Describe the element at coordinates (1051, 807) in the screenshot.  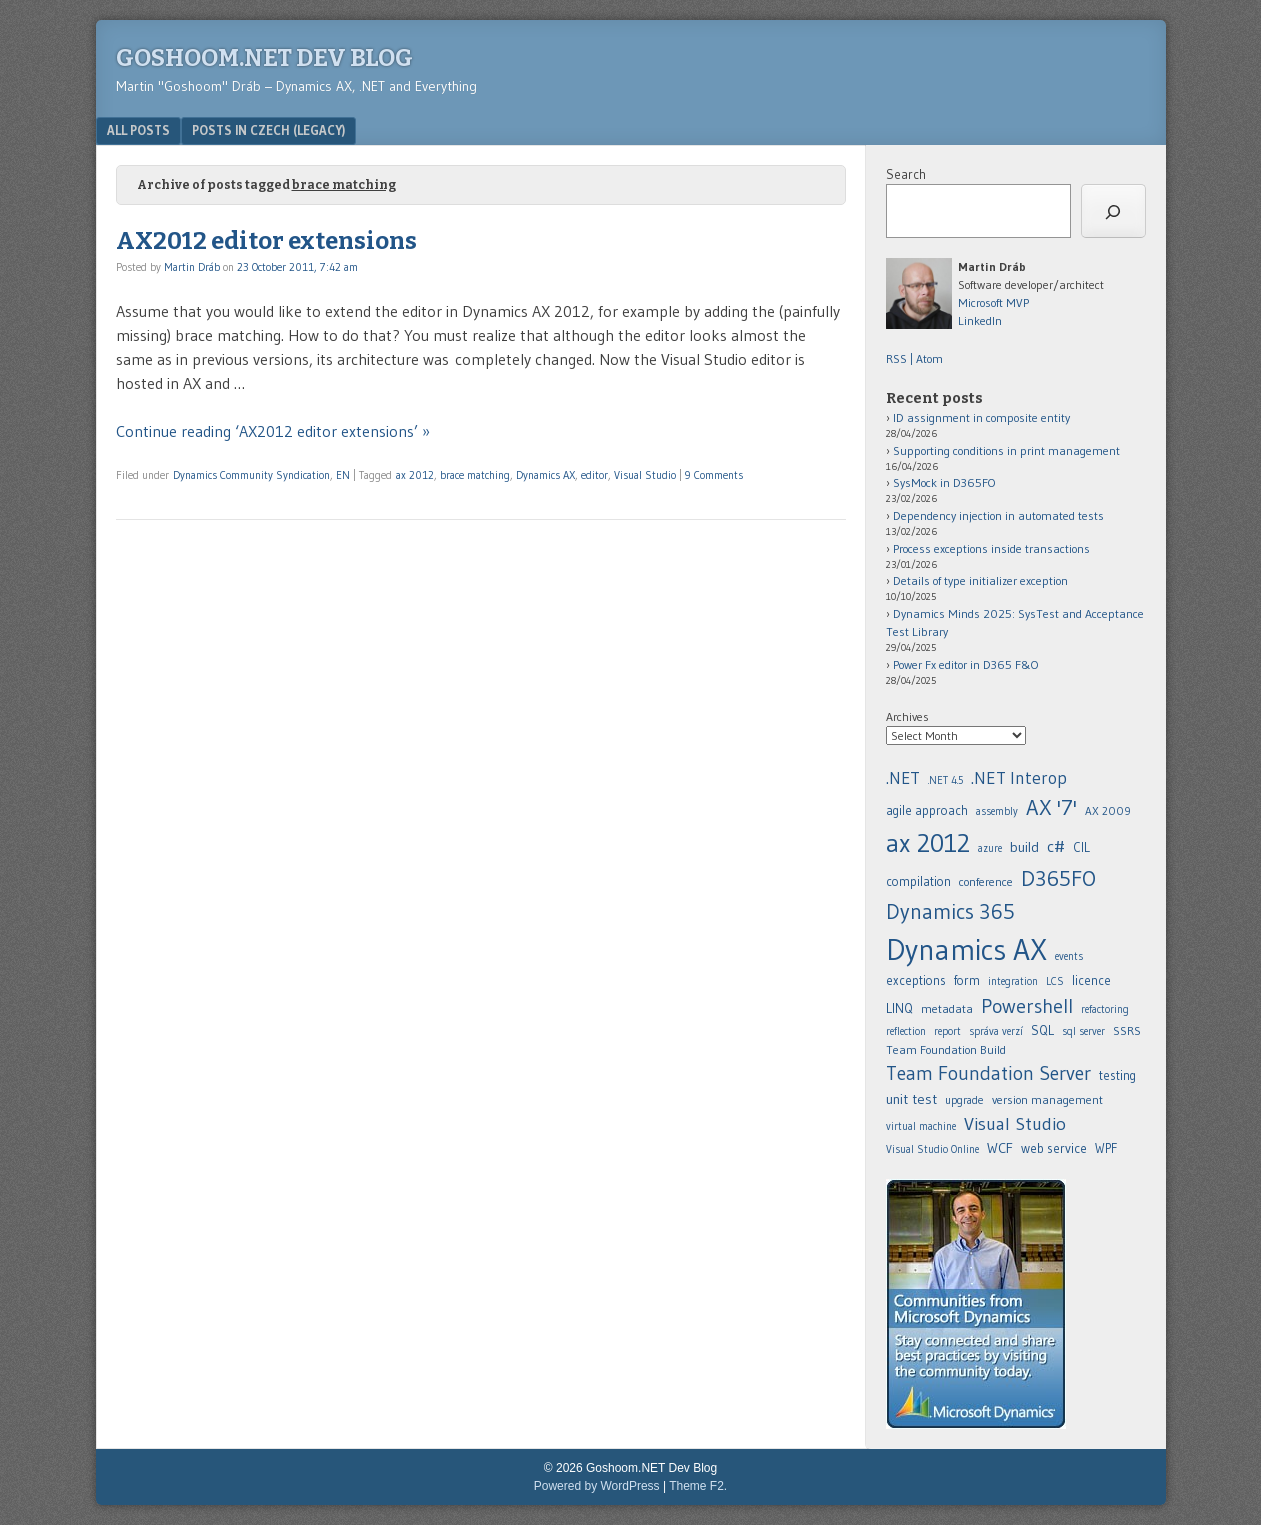
I see `AX '7' [AX '7' (52 items)]` at that location.